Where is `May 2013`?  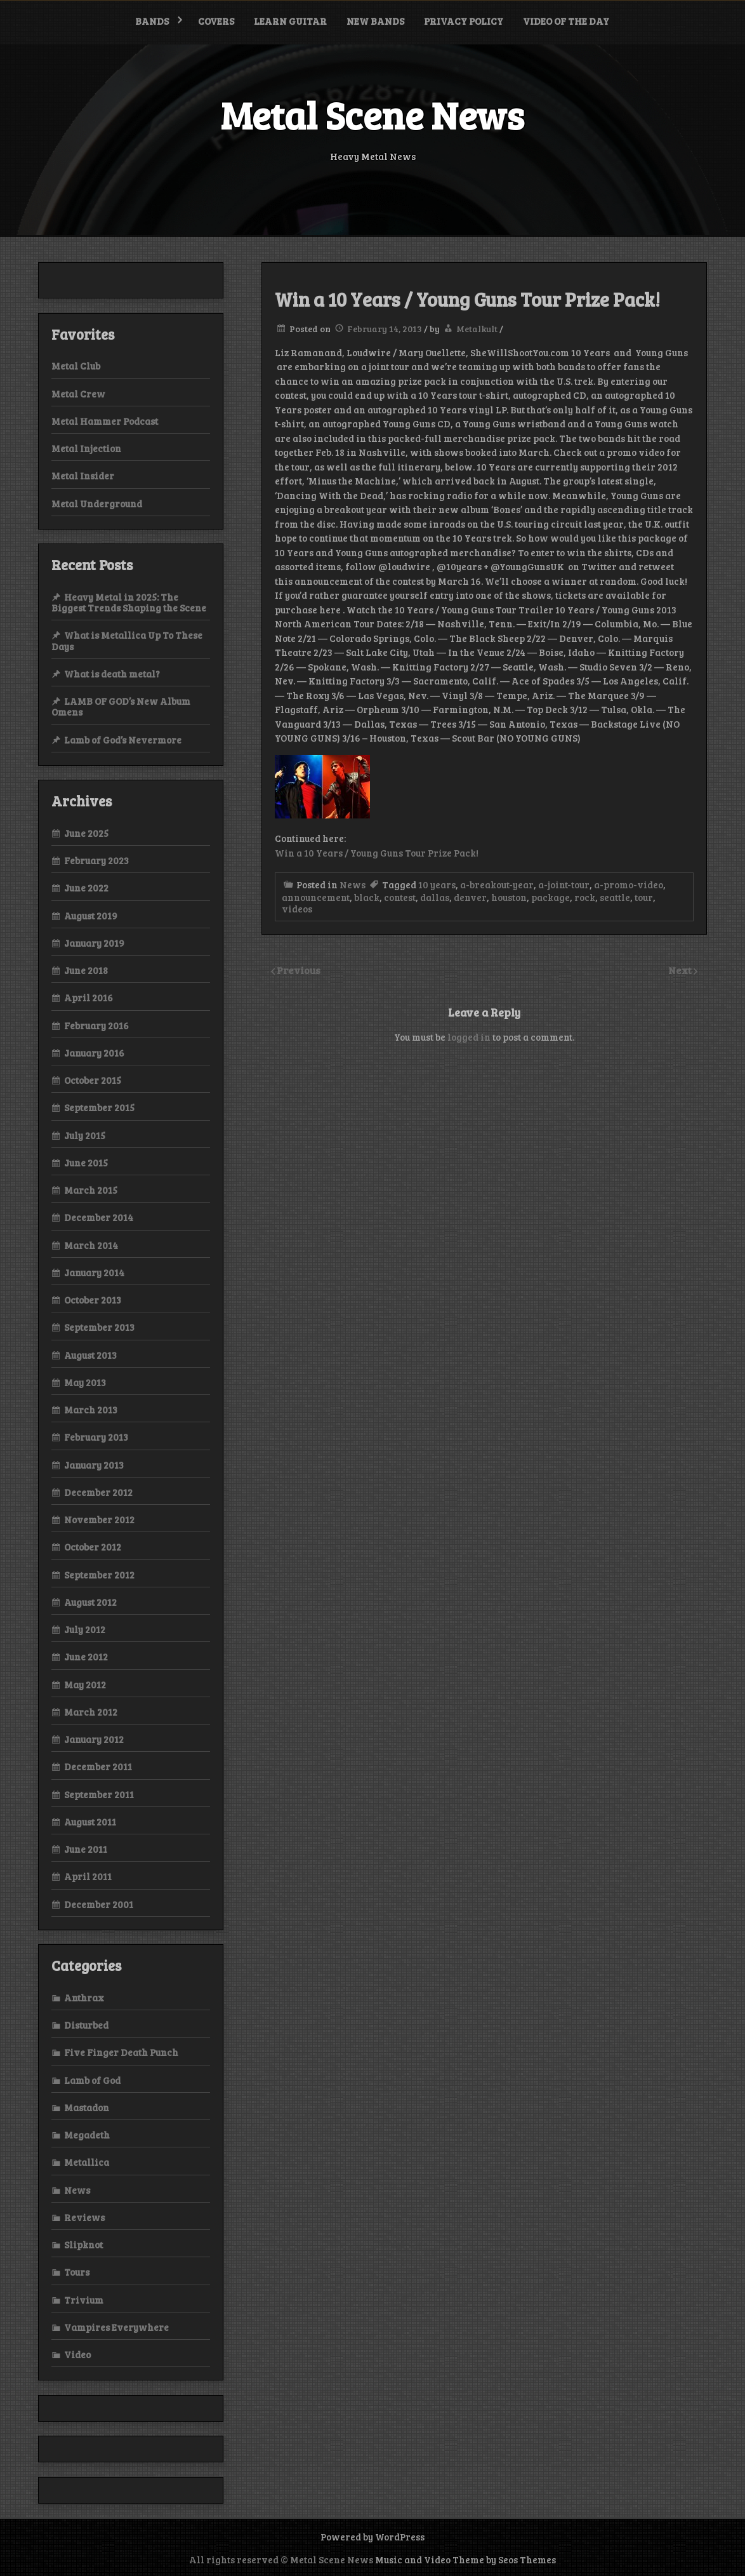 May 2013 is located at coordinates (85, 1382).